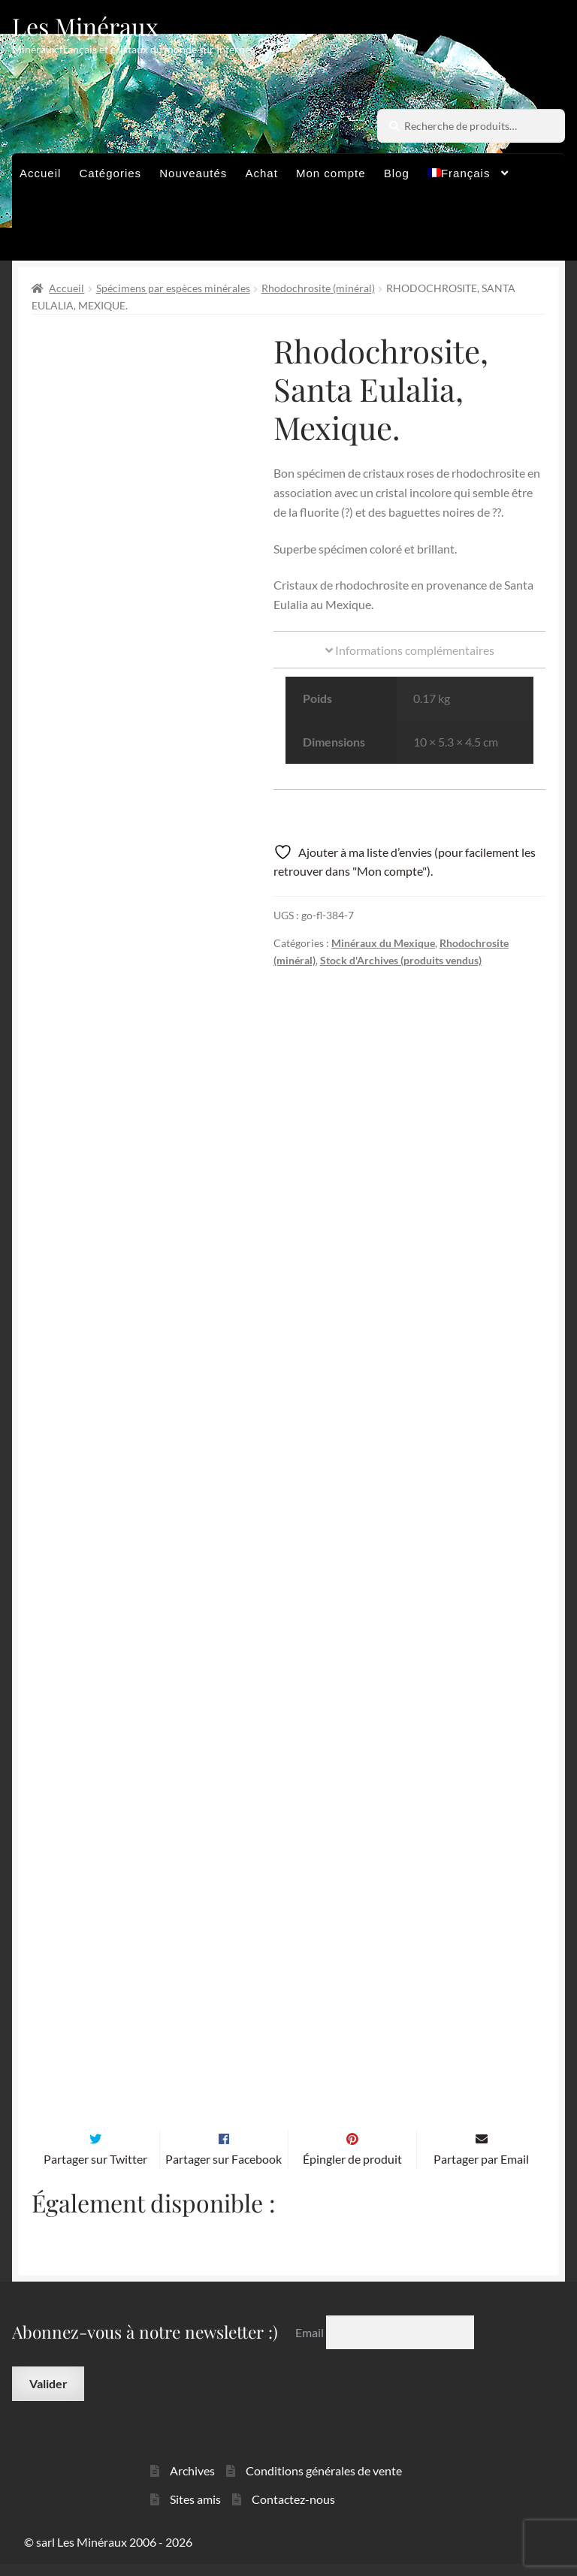 This screenshot has height=2576, width=577. What do you see at coordinates (310, 2344) in the screenshot?
I see `Email` at bounding box center [310, 2344].